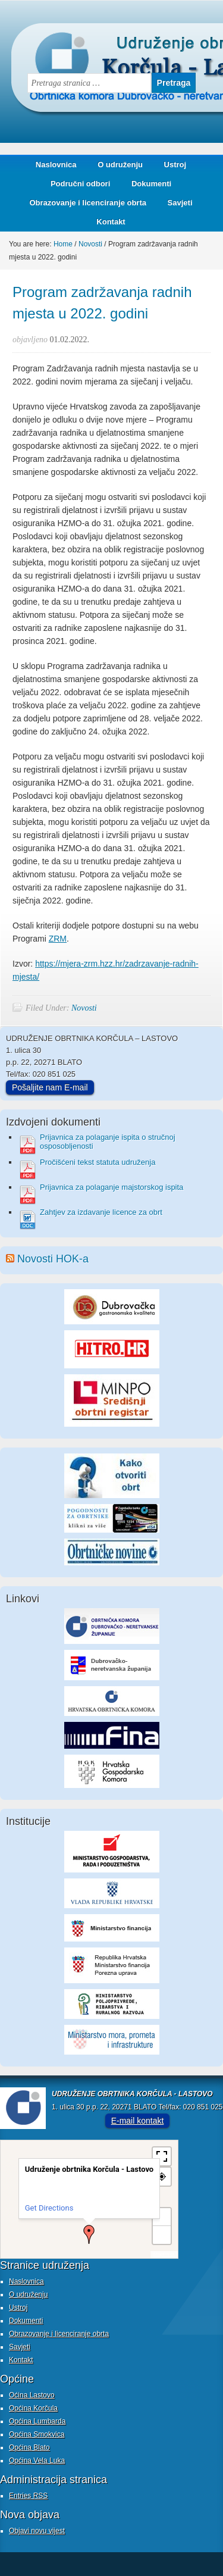  I want to click on Novosti, so click(84, 1007).